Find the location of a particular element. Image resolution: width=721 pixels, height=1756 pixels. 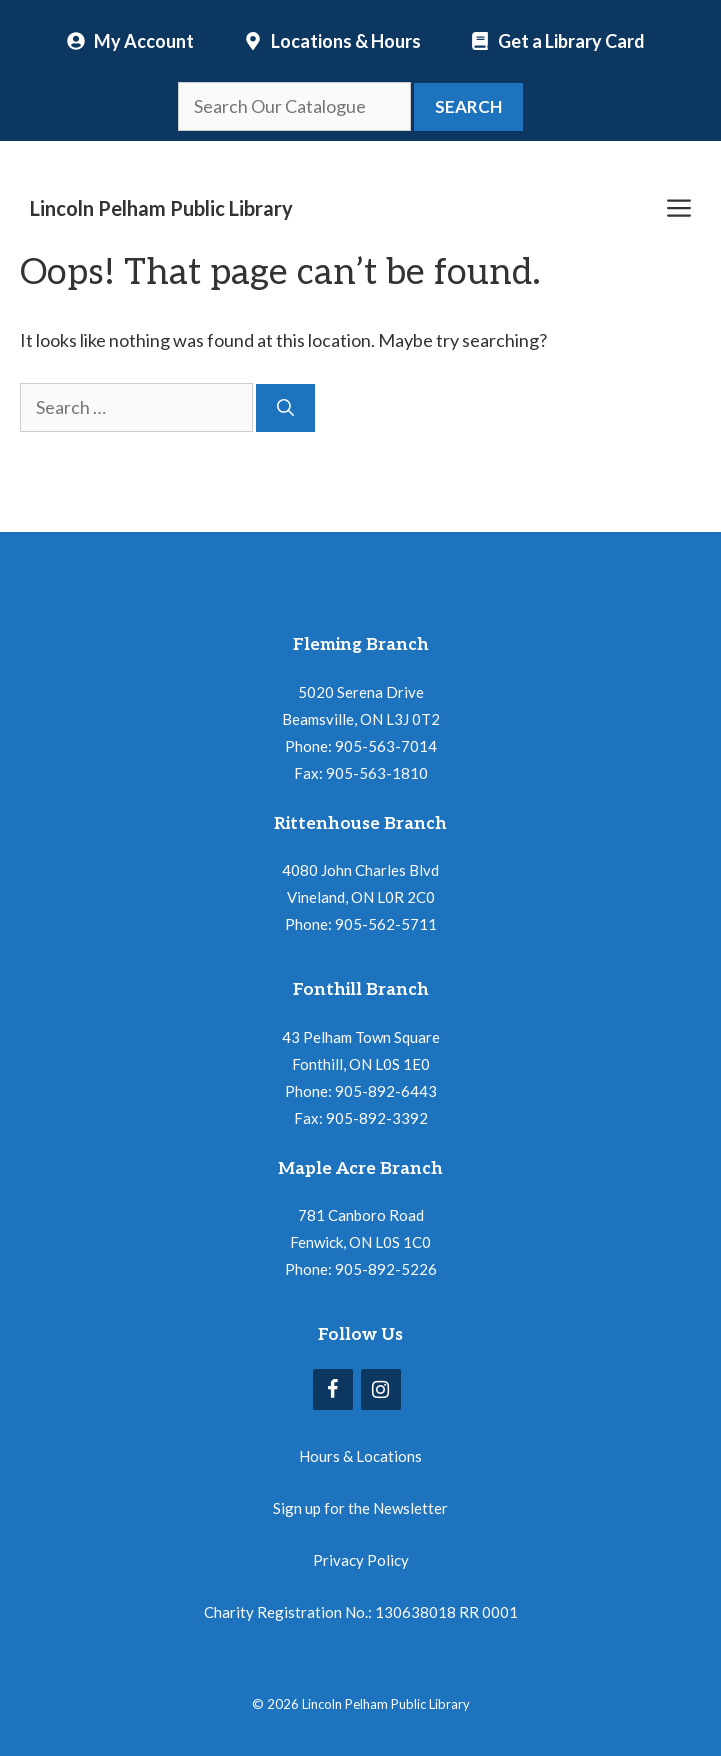

[Facebook] is located at coordinates (333, 1389).